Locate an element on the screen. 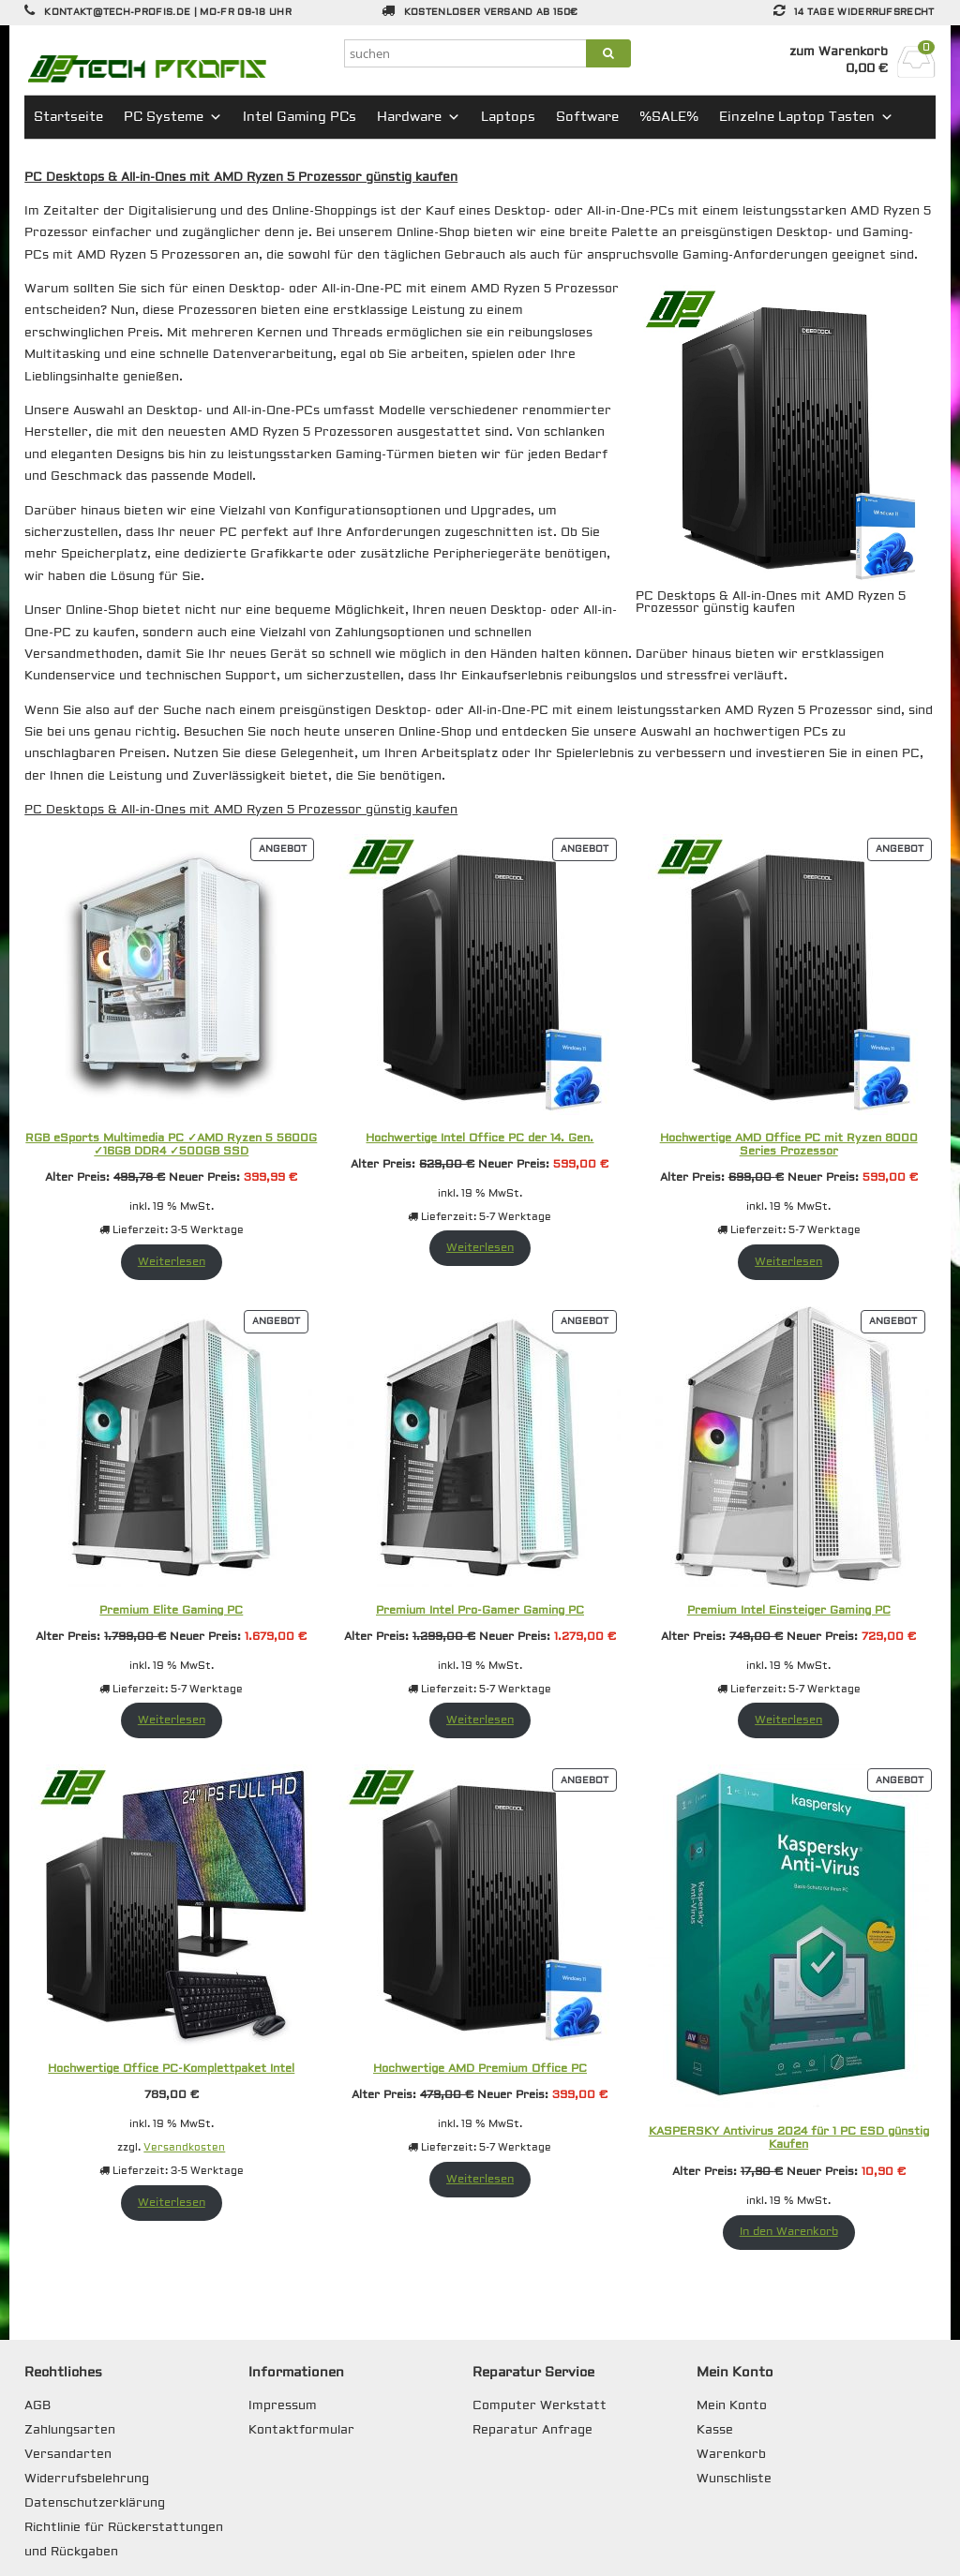  Impressum is located at coordinates (282, 2405).